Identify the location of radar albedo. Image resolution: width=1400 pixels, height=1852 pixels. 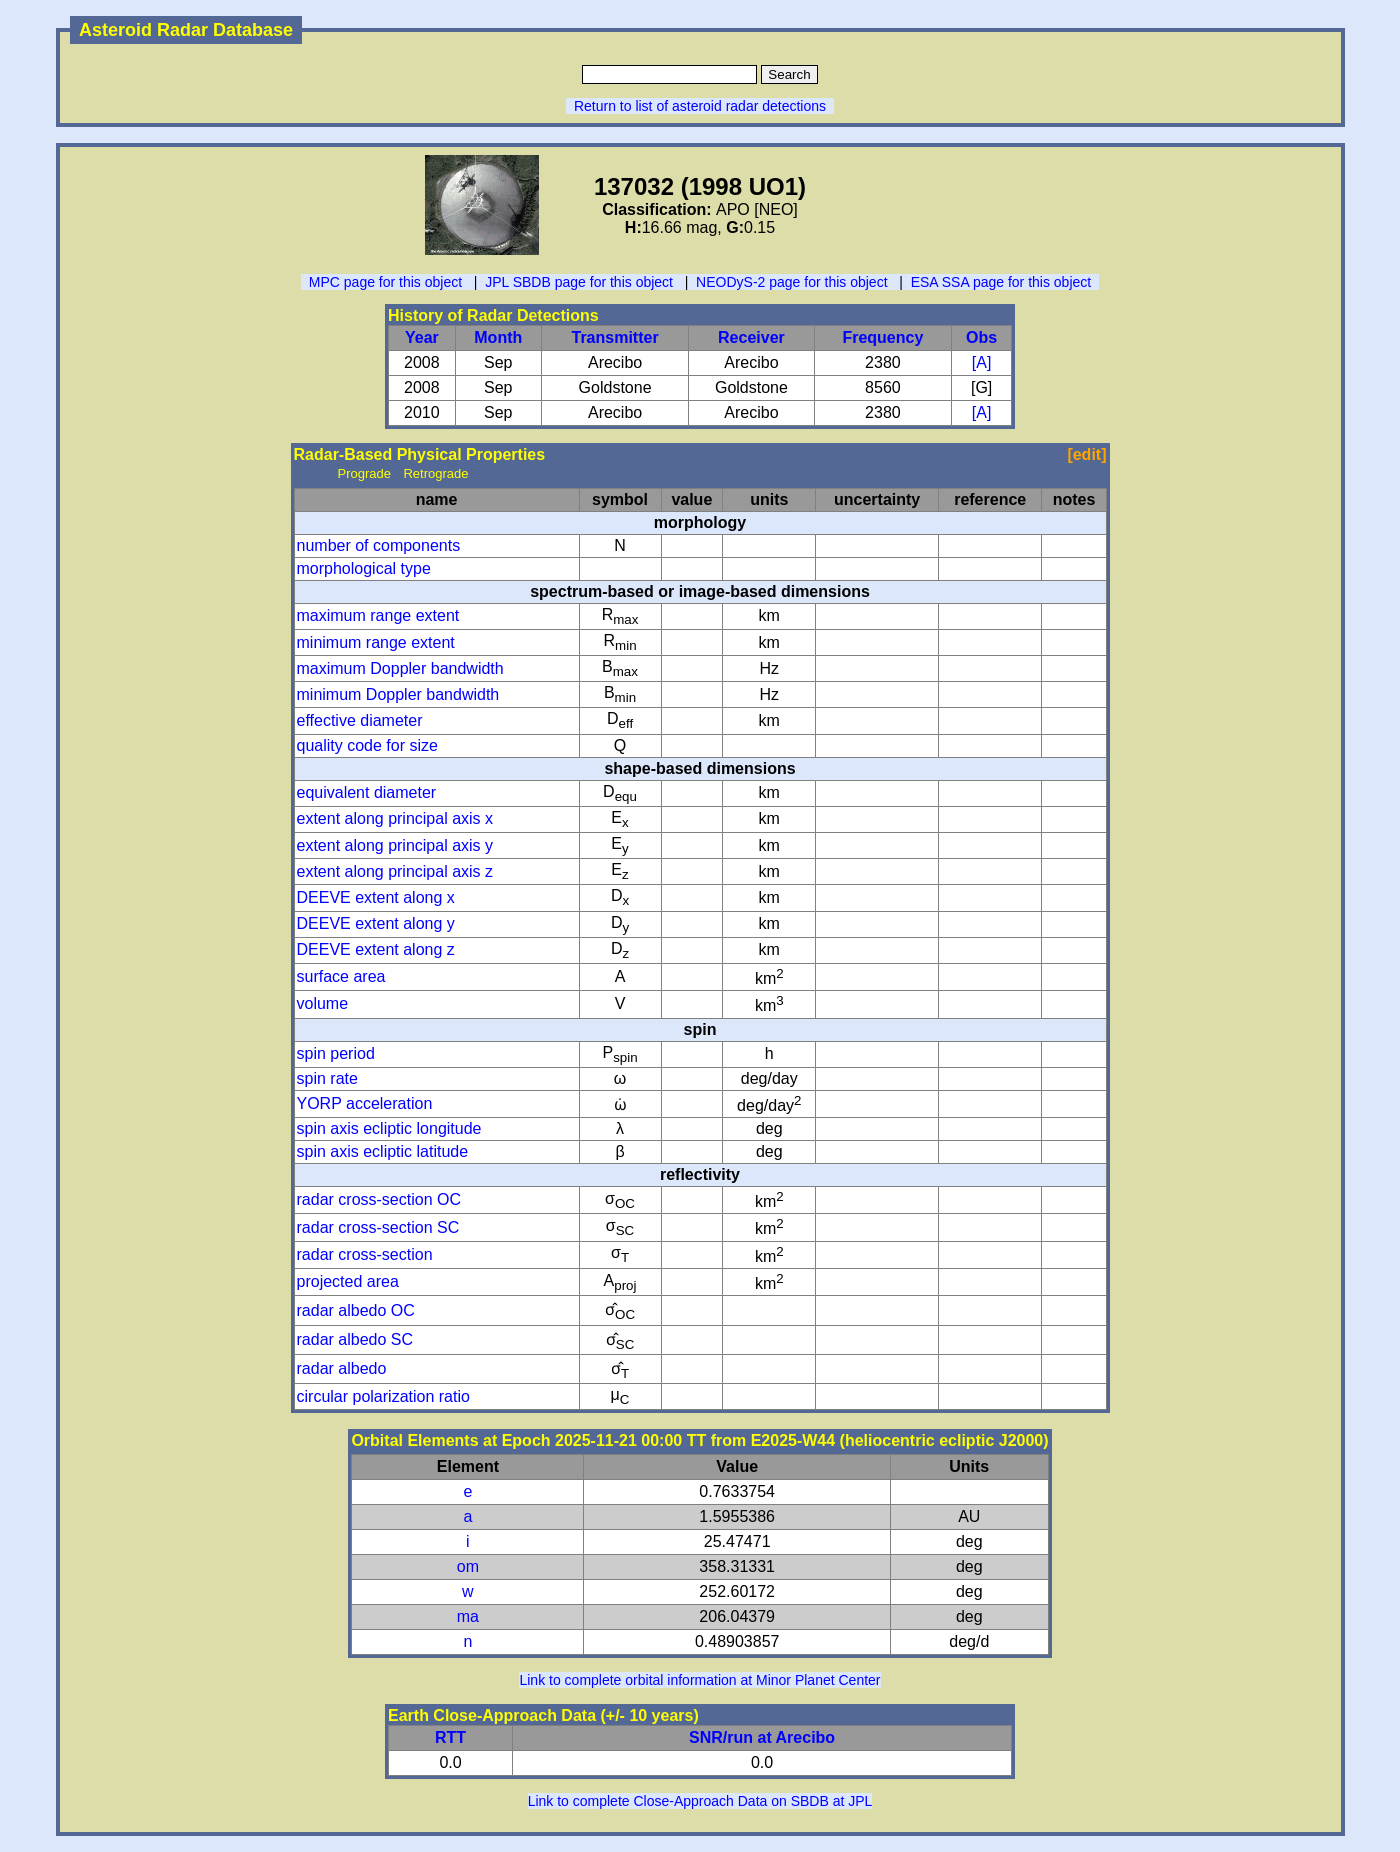
(342, 1368).